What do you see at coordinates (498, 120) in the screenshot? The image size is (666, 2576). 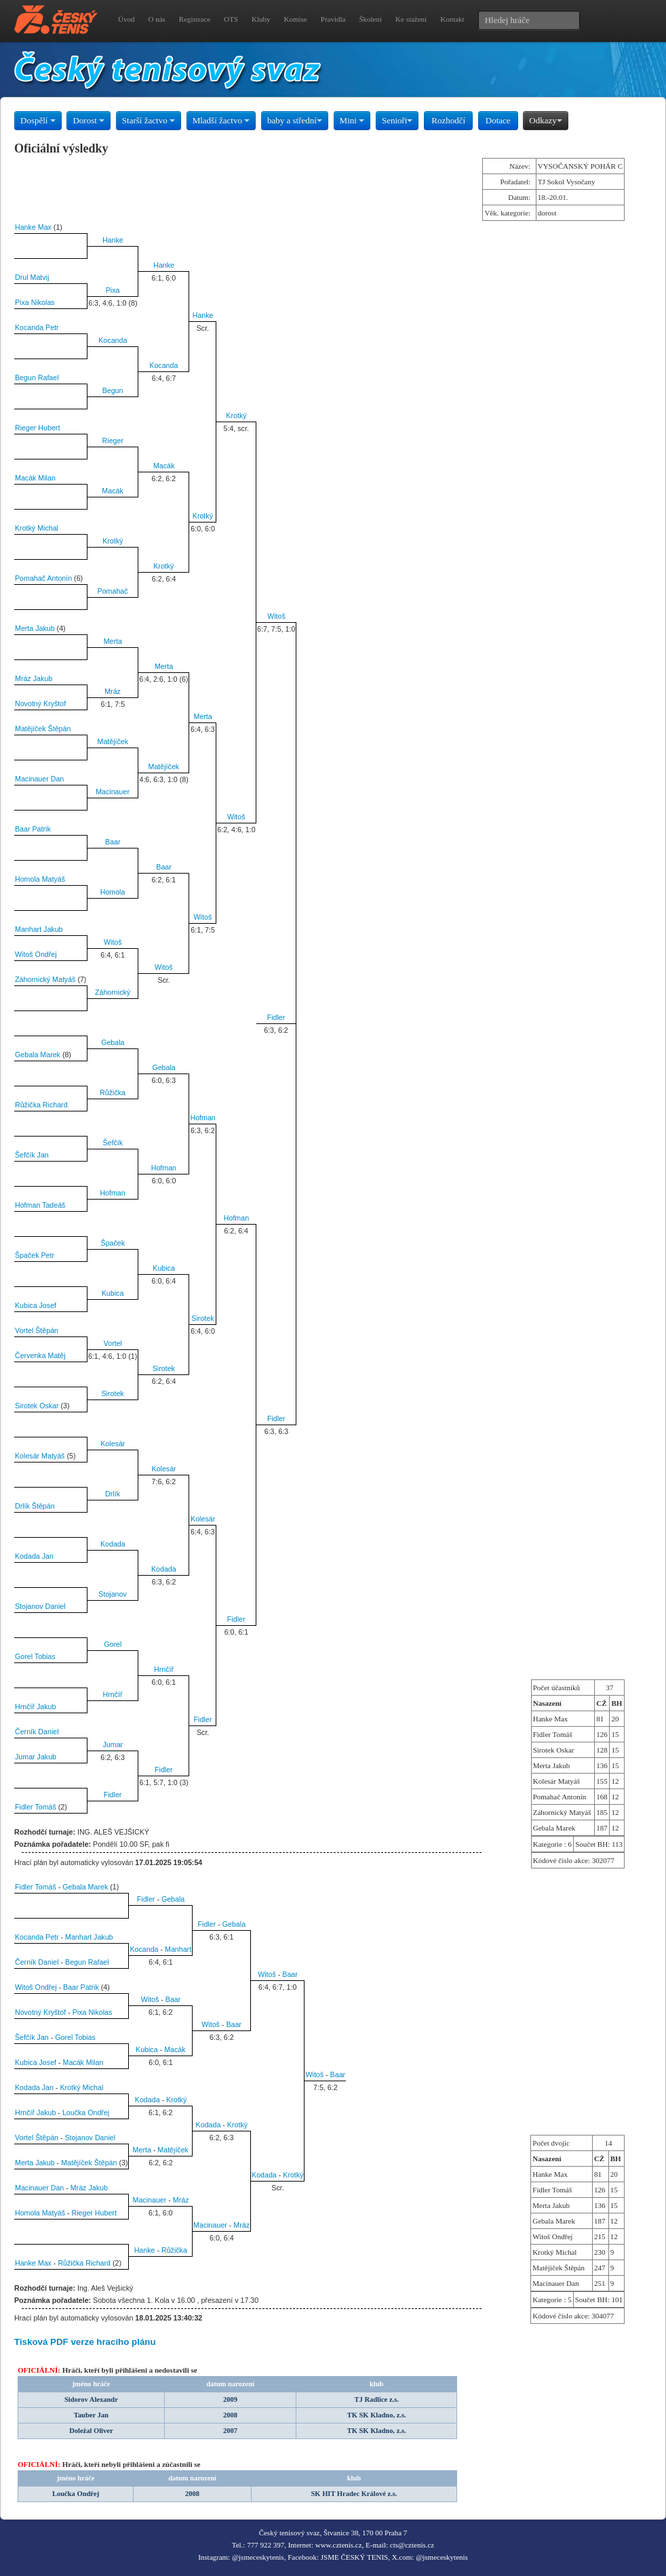 I see `Dotace` at bounding box center [498, 120].